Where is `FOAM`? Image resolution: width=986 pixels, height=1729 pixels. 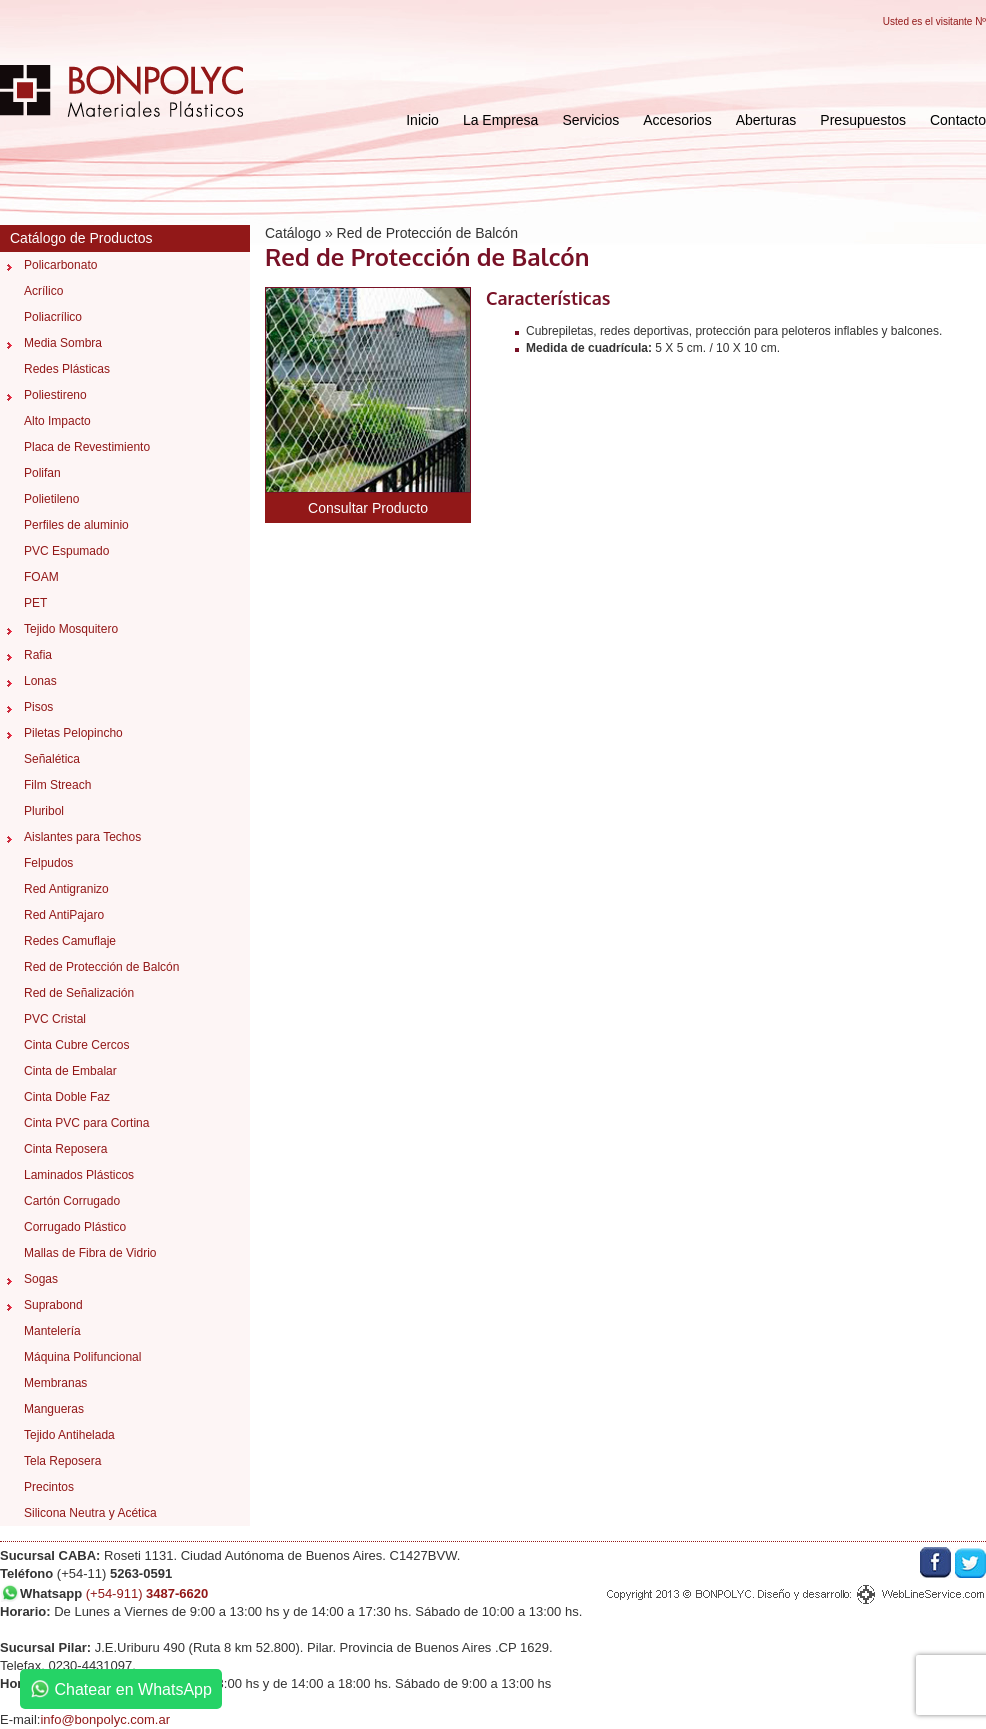
FOAM is located at coordinates (41, 577).